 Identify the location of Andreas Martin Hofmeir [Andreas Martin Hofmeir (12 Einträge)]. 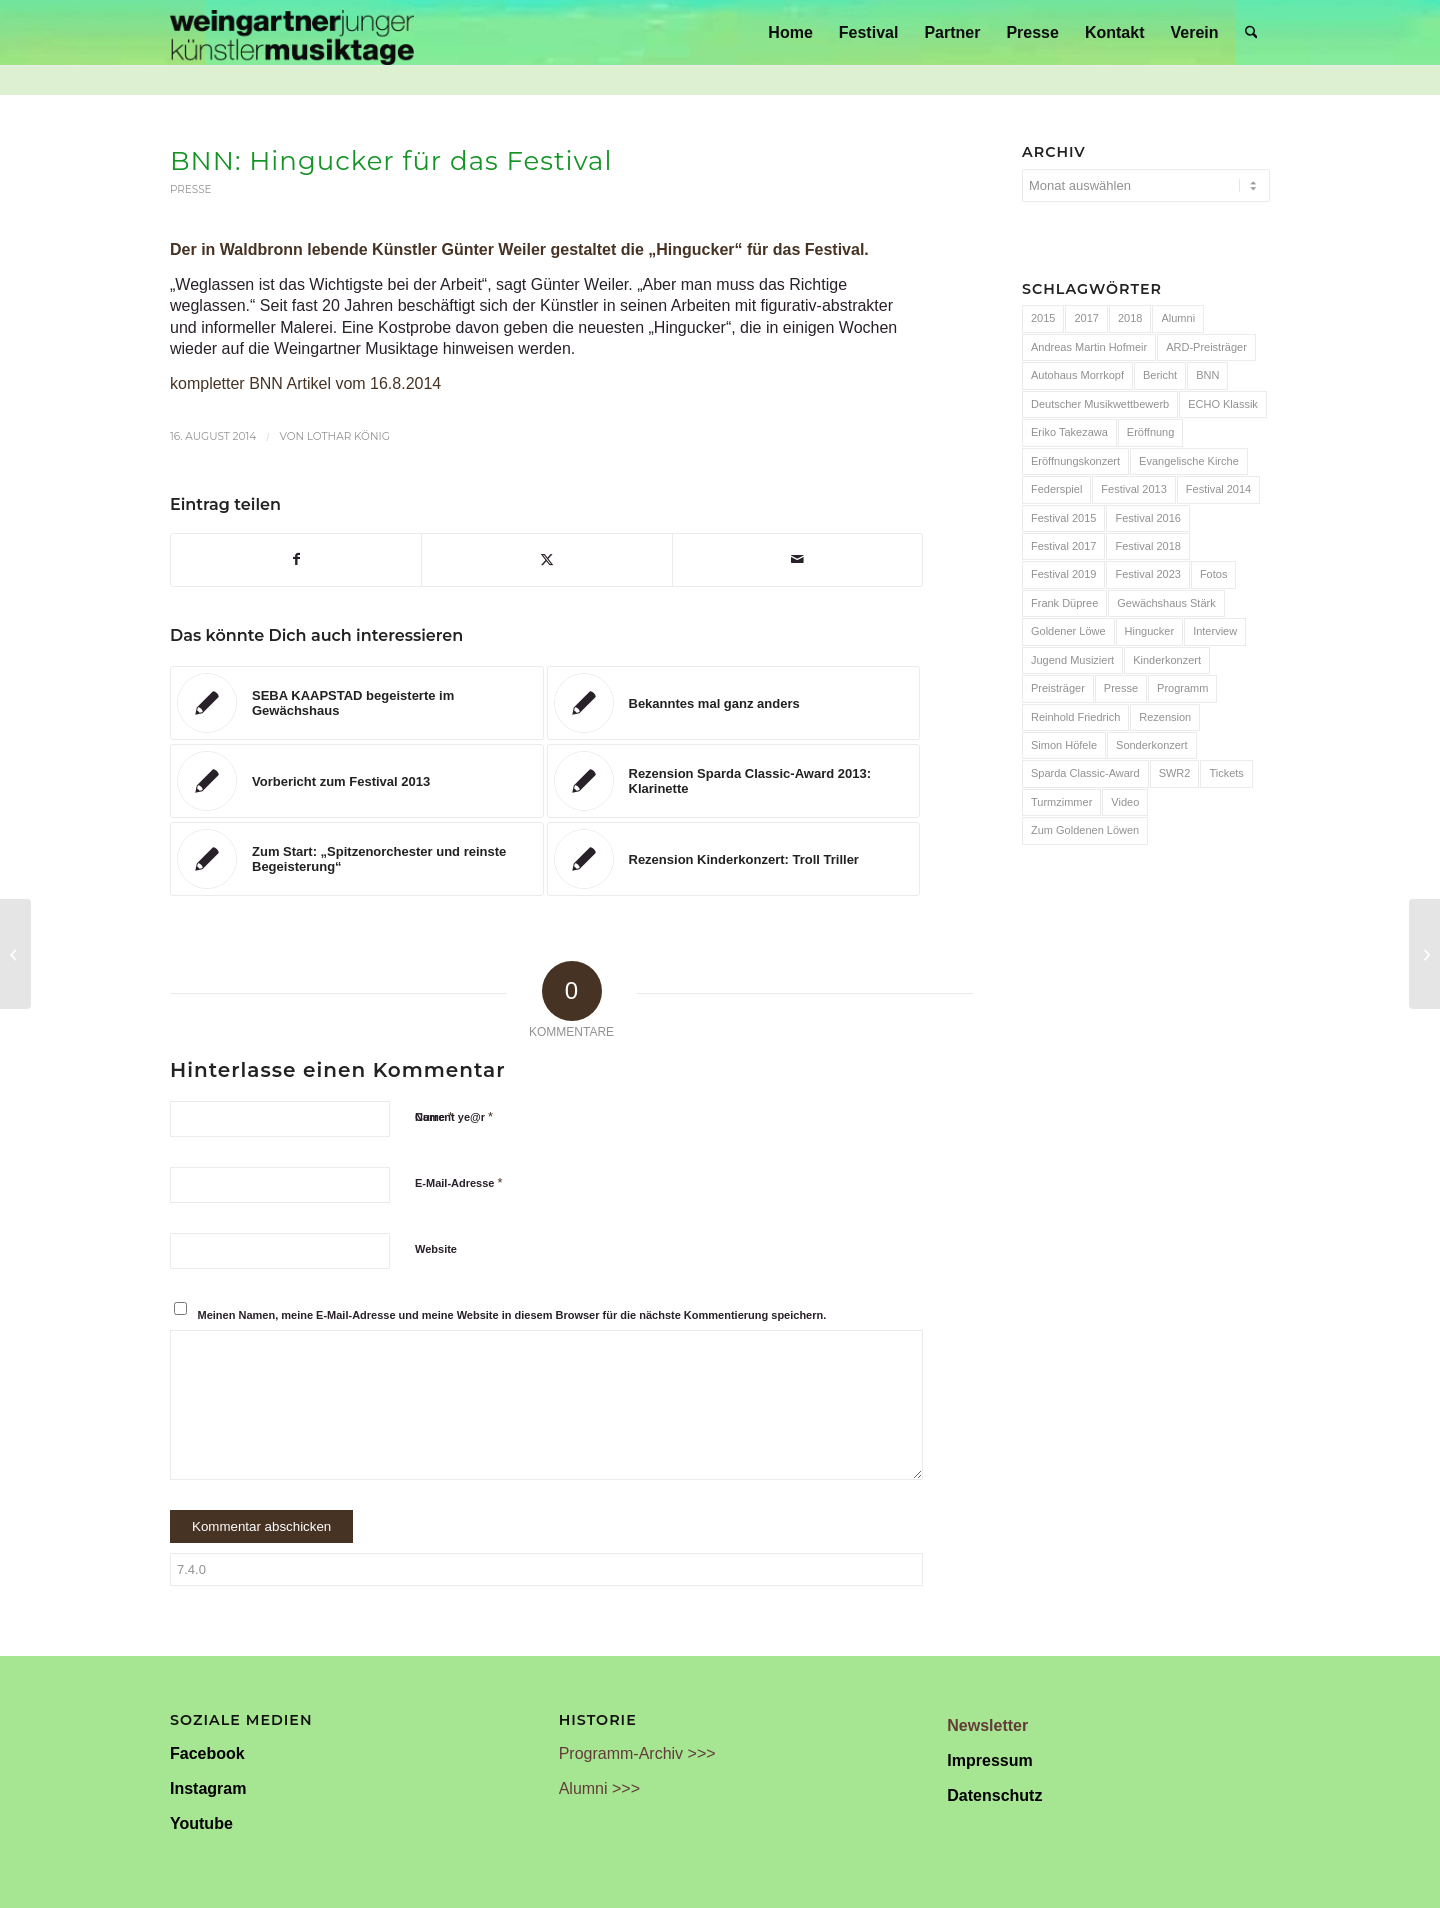
(1089, 347).